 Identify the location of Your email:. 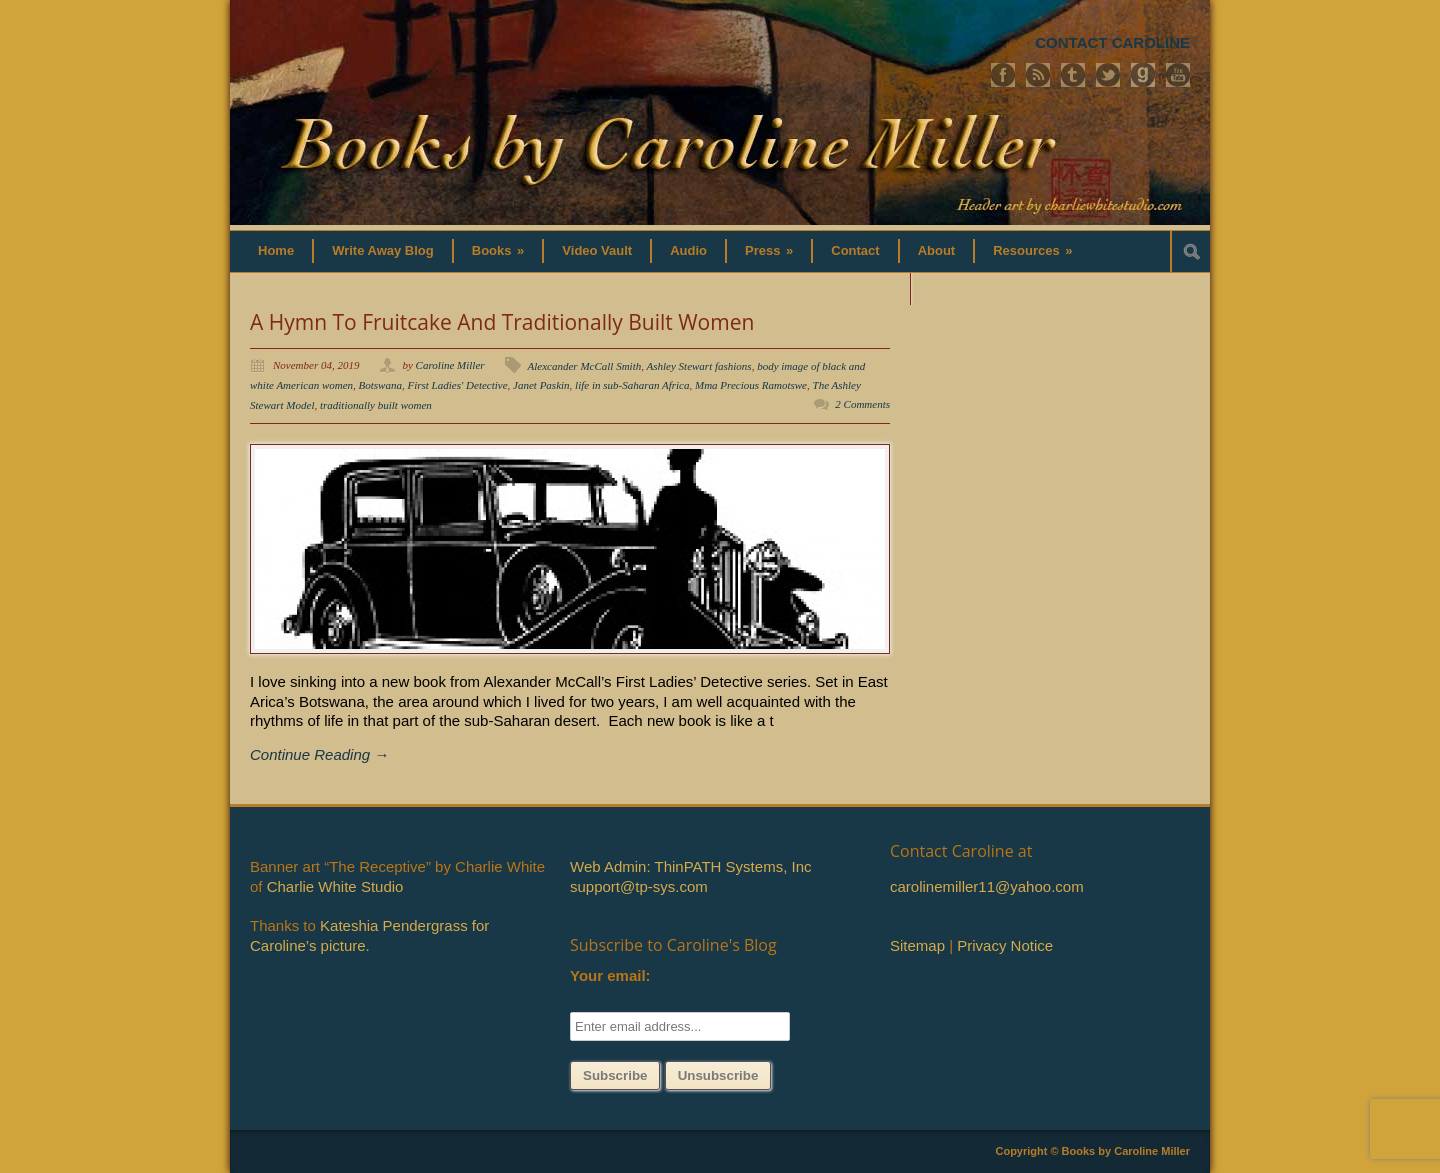
(610, 975).